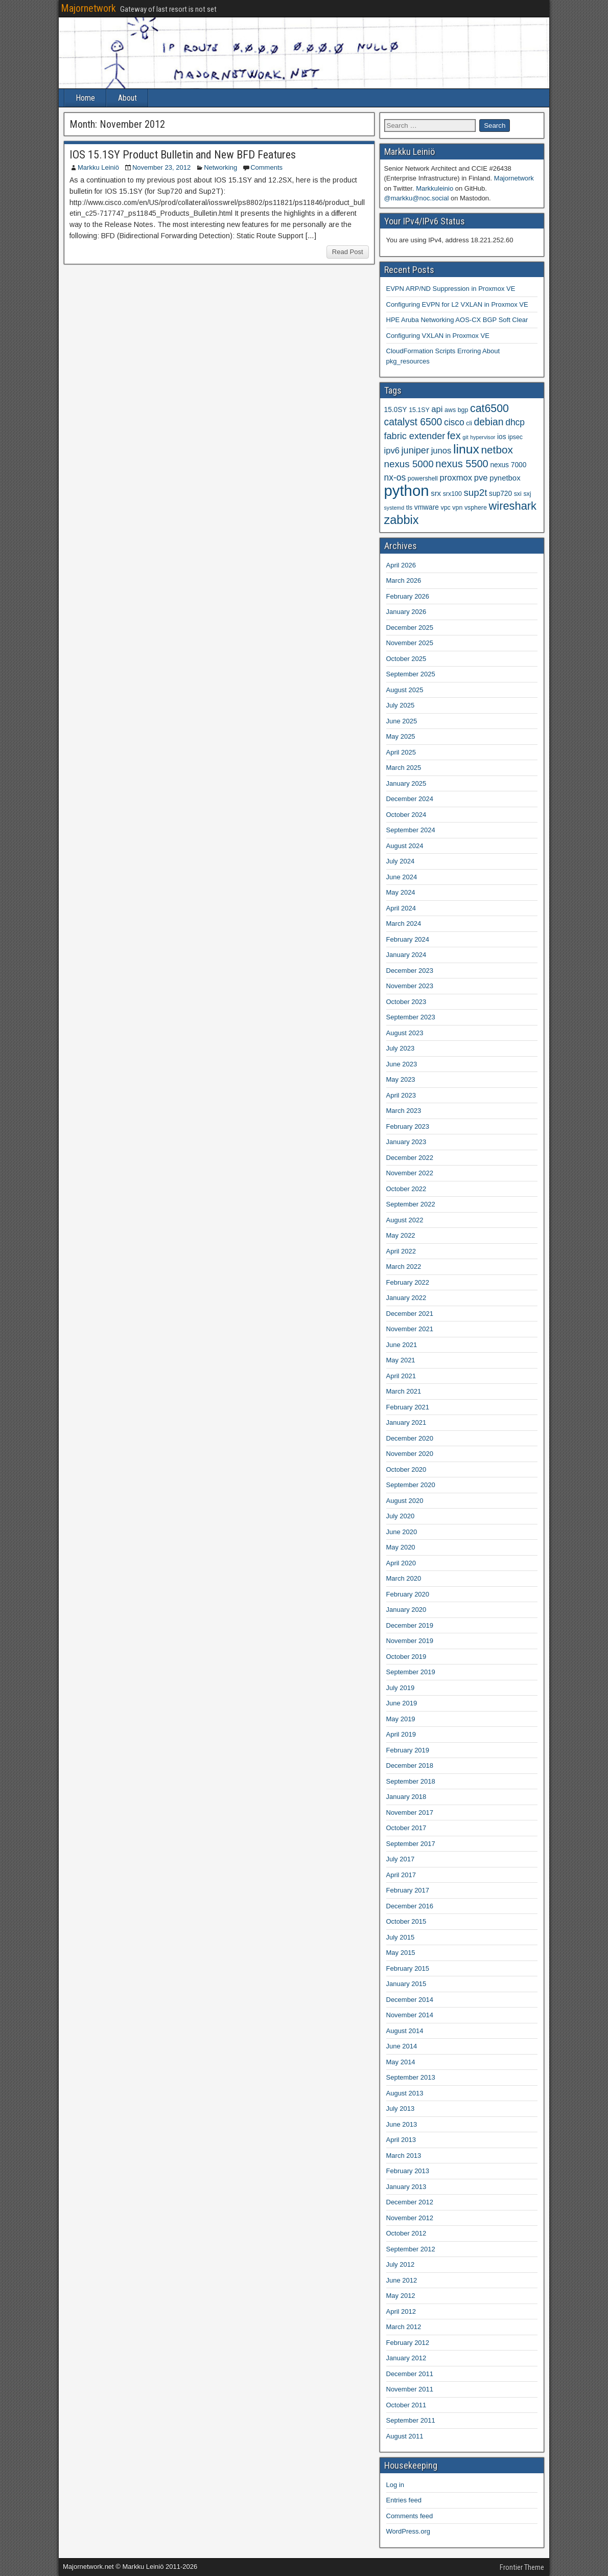  Describe the element at coordinates (413, 422) in the screenshot. I see `catalyst 6500 [catalyst 6500 (12 items)]` at that location.